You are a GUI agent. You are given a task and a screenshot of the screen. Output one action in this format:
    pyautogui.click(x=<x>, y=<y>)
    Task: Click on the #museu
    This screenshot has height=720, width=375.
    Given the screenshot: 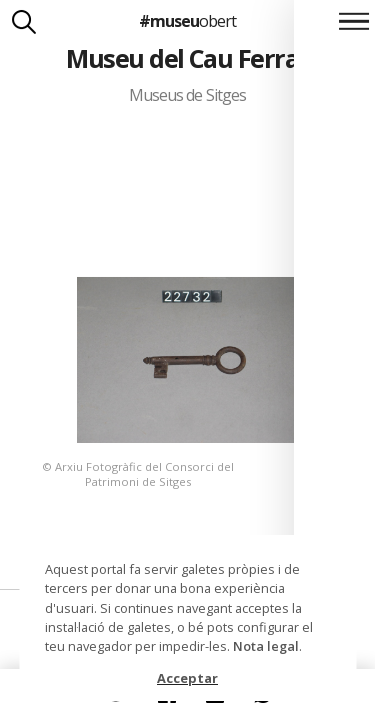 What is the action you would take?
    pyautogui.click(x=187, y=21)
    